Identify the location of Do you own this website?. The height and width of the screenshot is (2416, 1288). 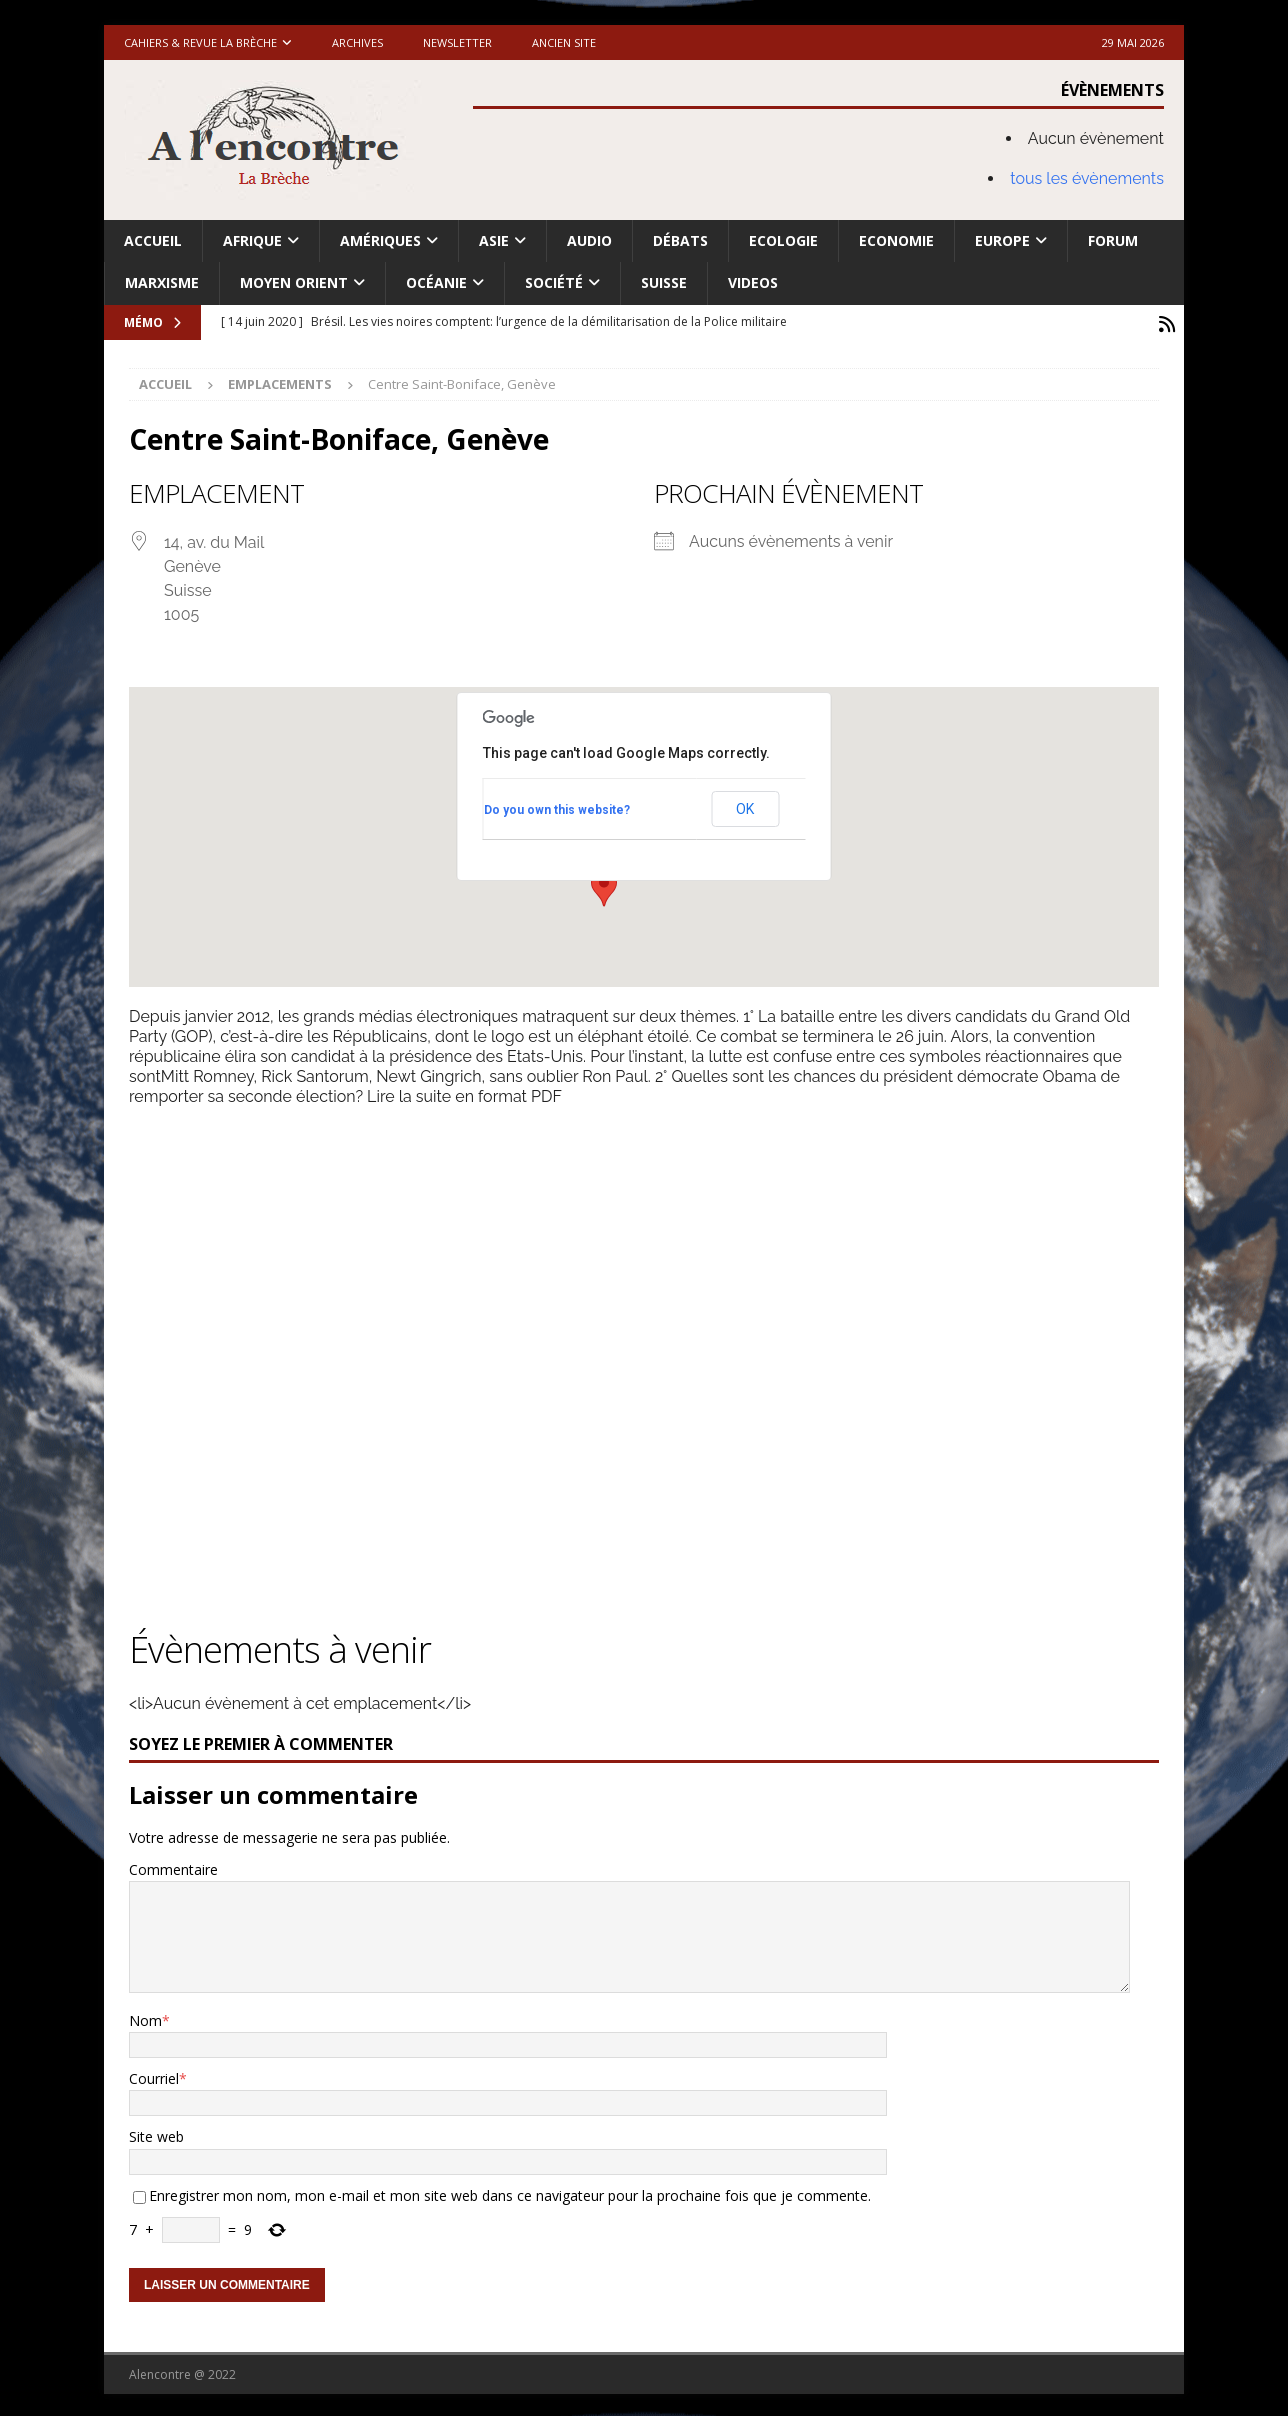
(557, 806).